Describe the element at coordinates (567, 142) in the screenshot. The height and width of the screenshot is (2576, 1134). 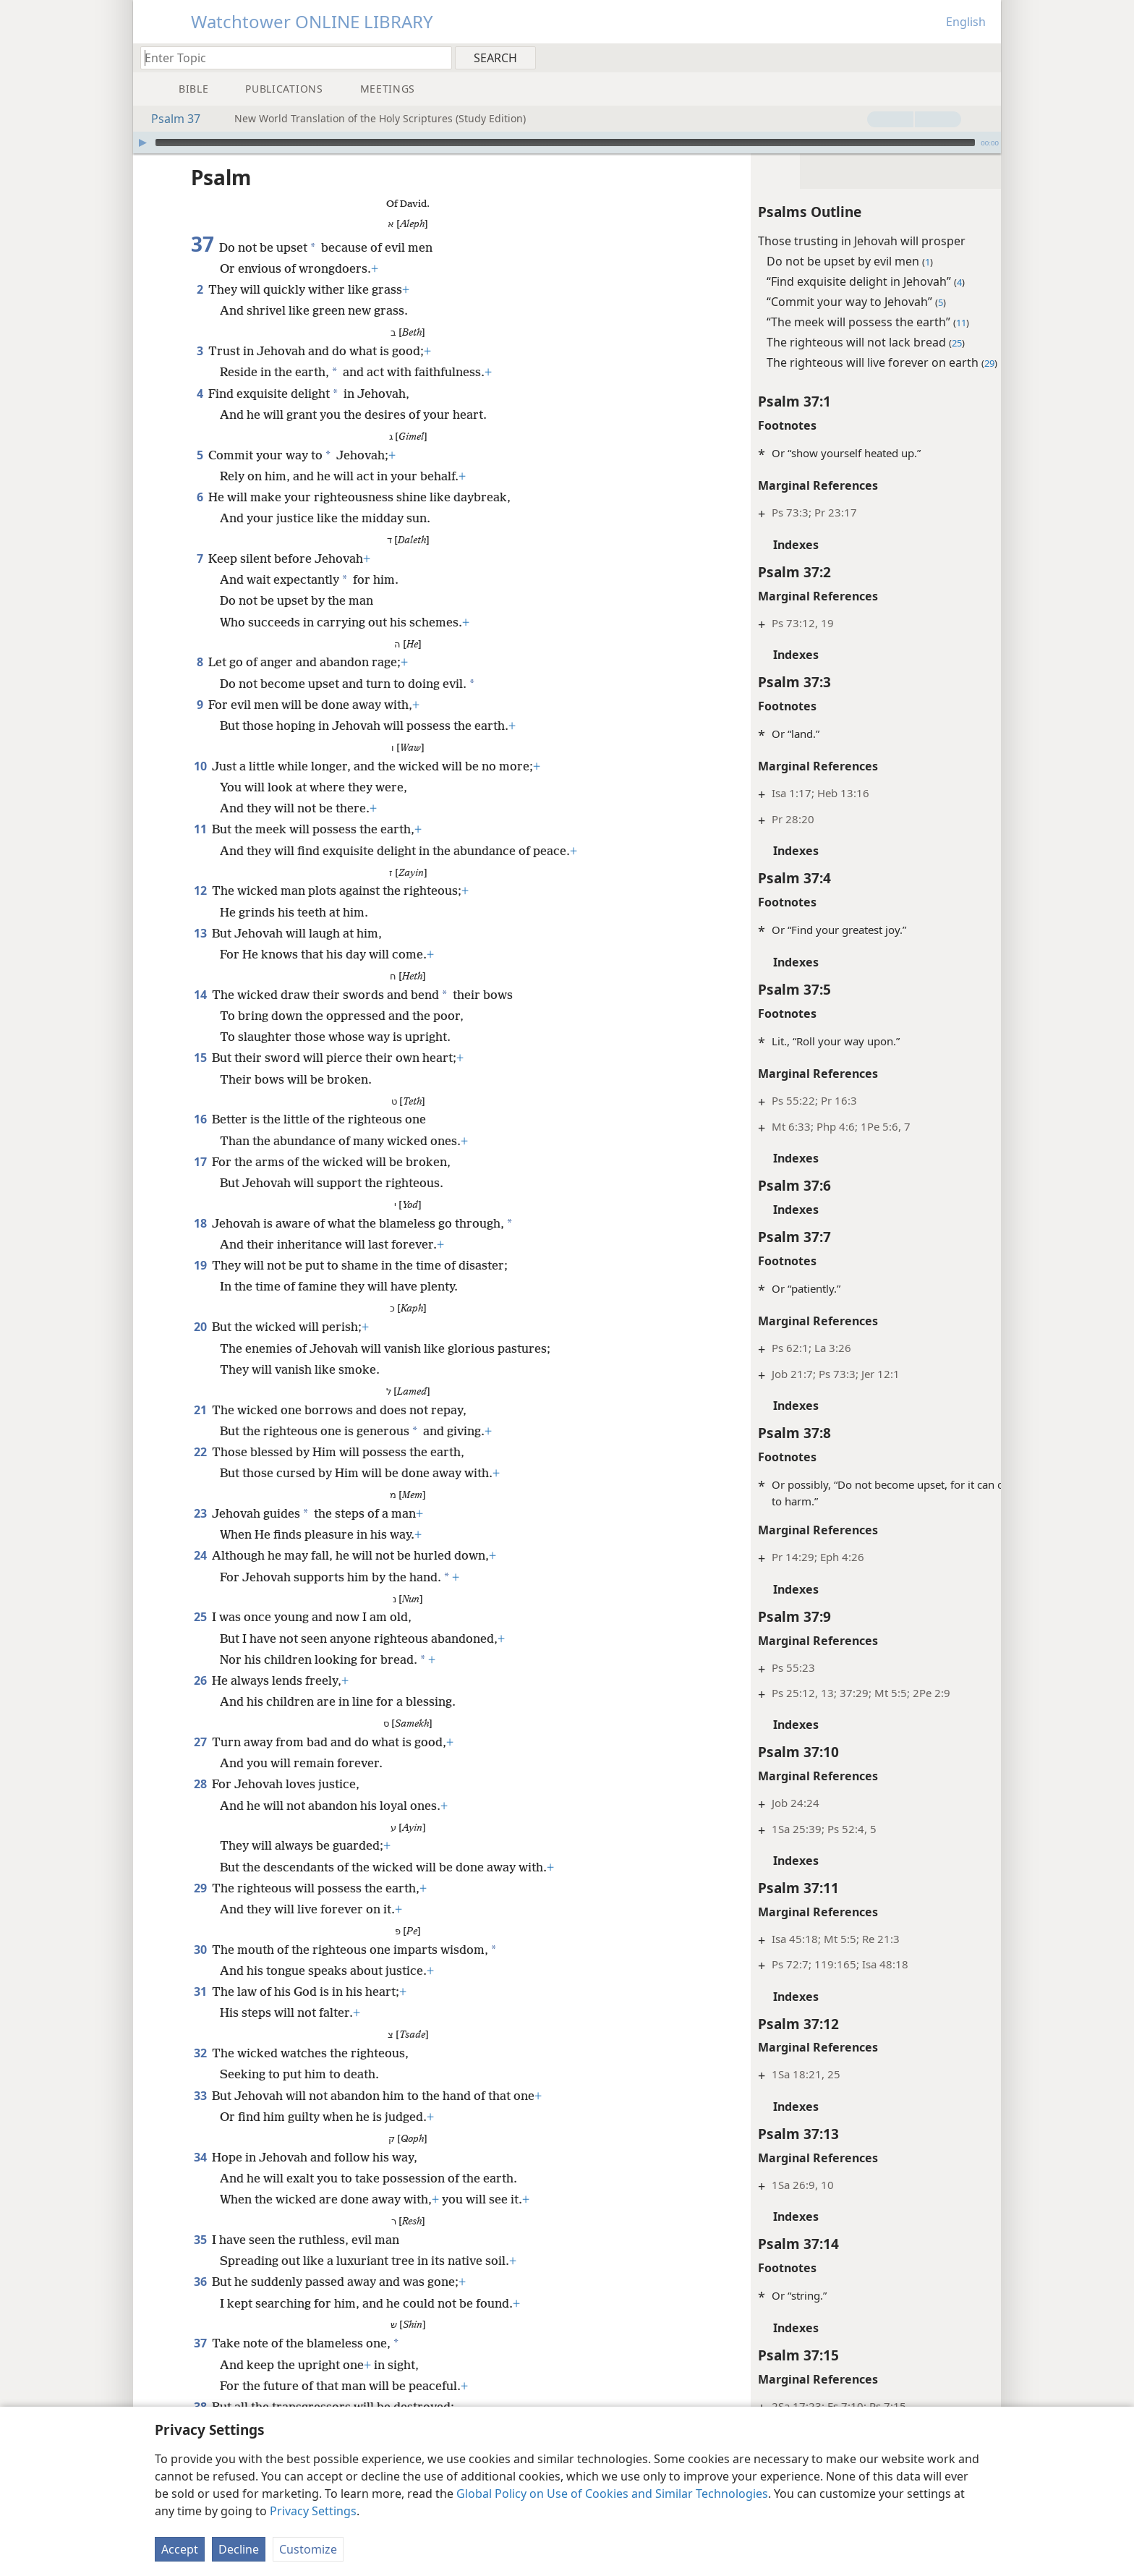
I see `[application]` at that location.